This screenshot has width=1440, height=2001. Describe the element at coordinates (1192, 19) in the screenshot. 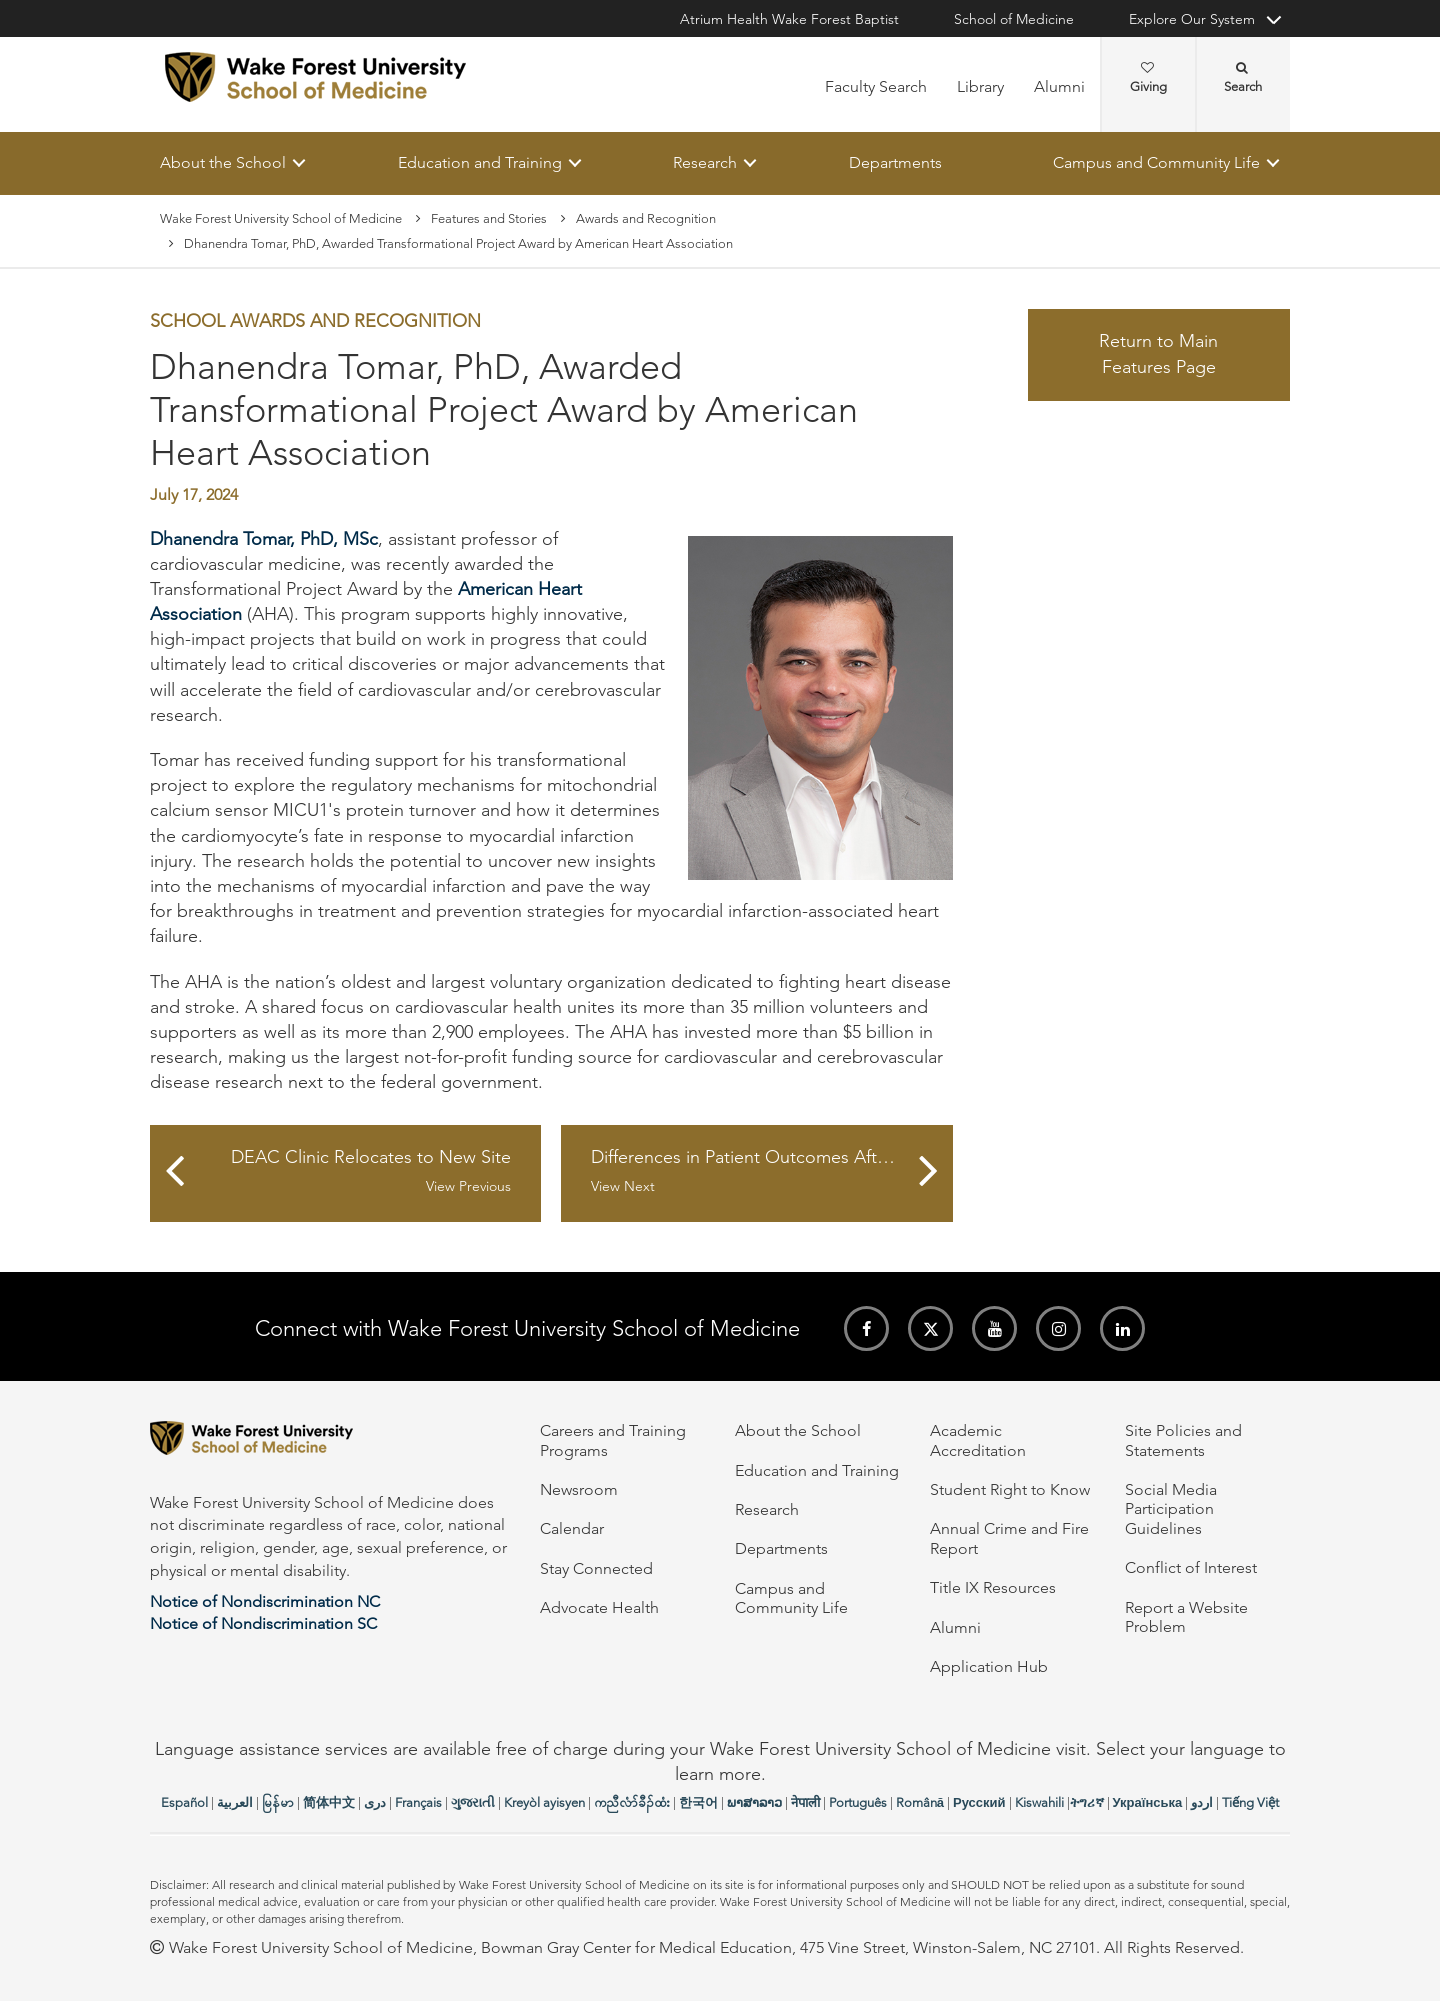

I see `Explore Our System` at that location.